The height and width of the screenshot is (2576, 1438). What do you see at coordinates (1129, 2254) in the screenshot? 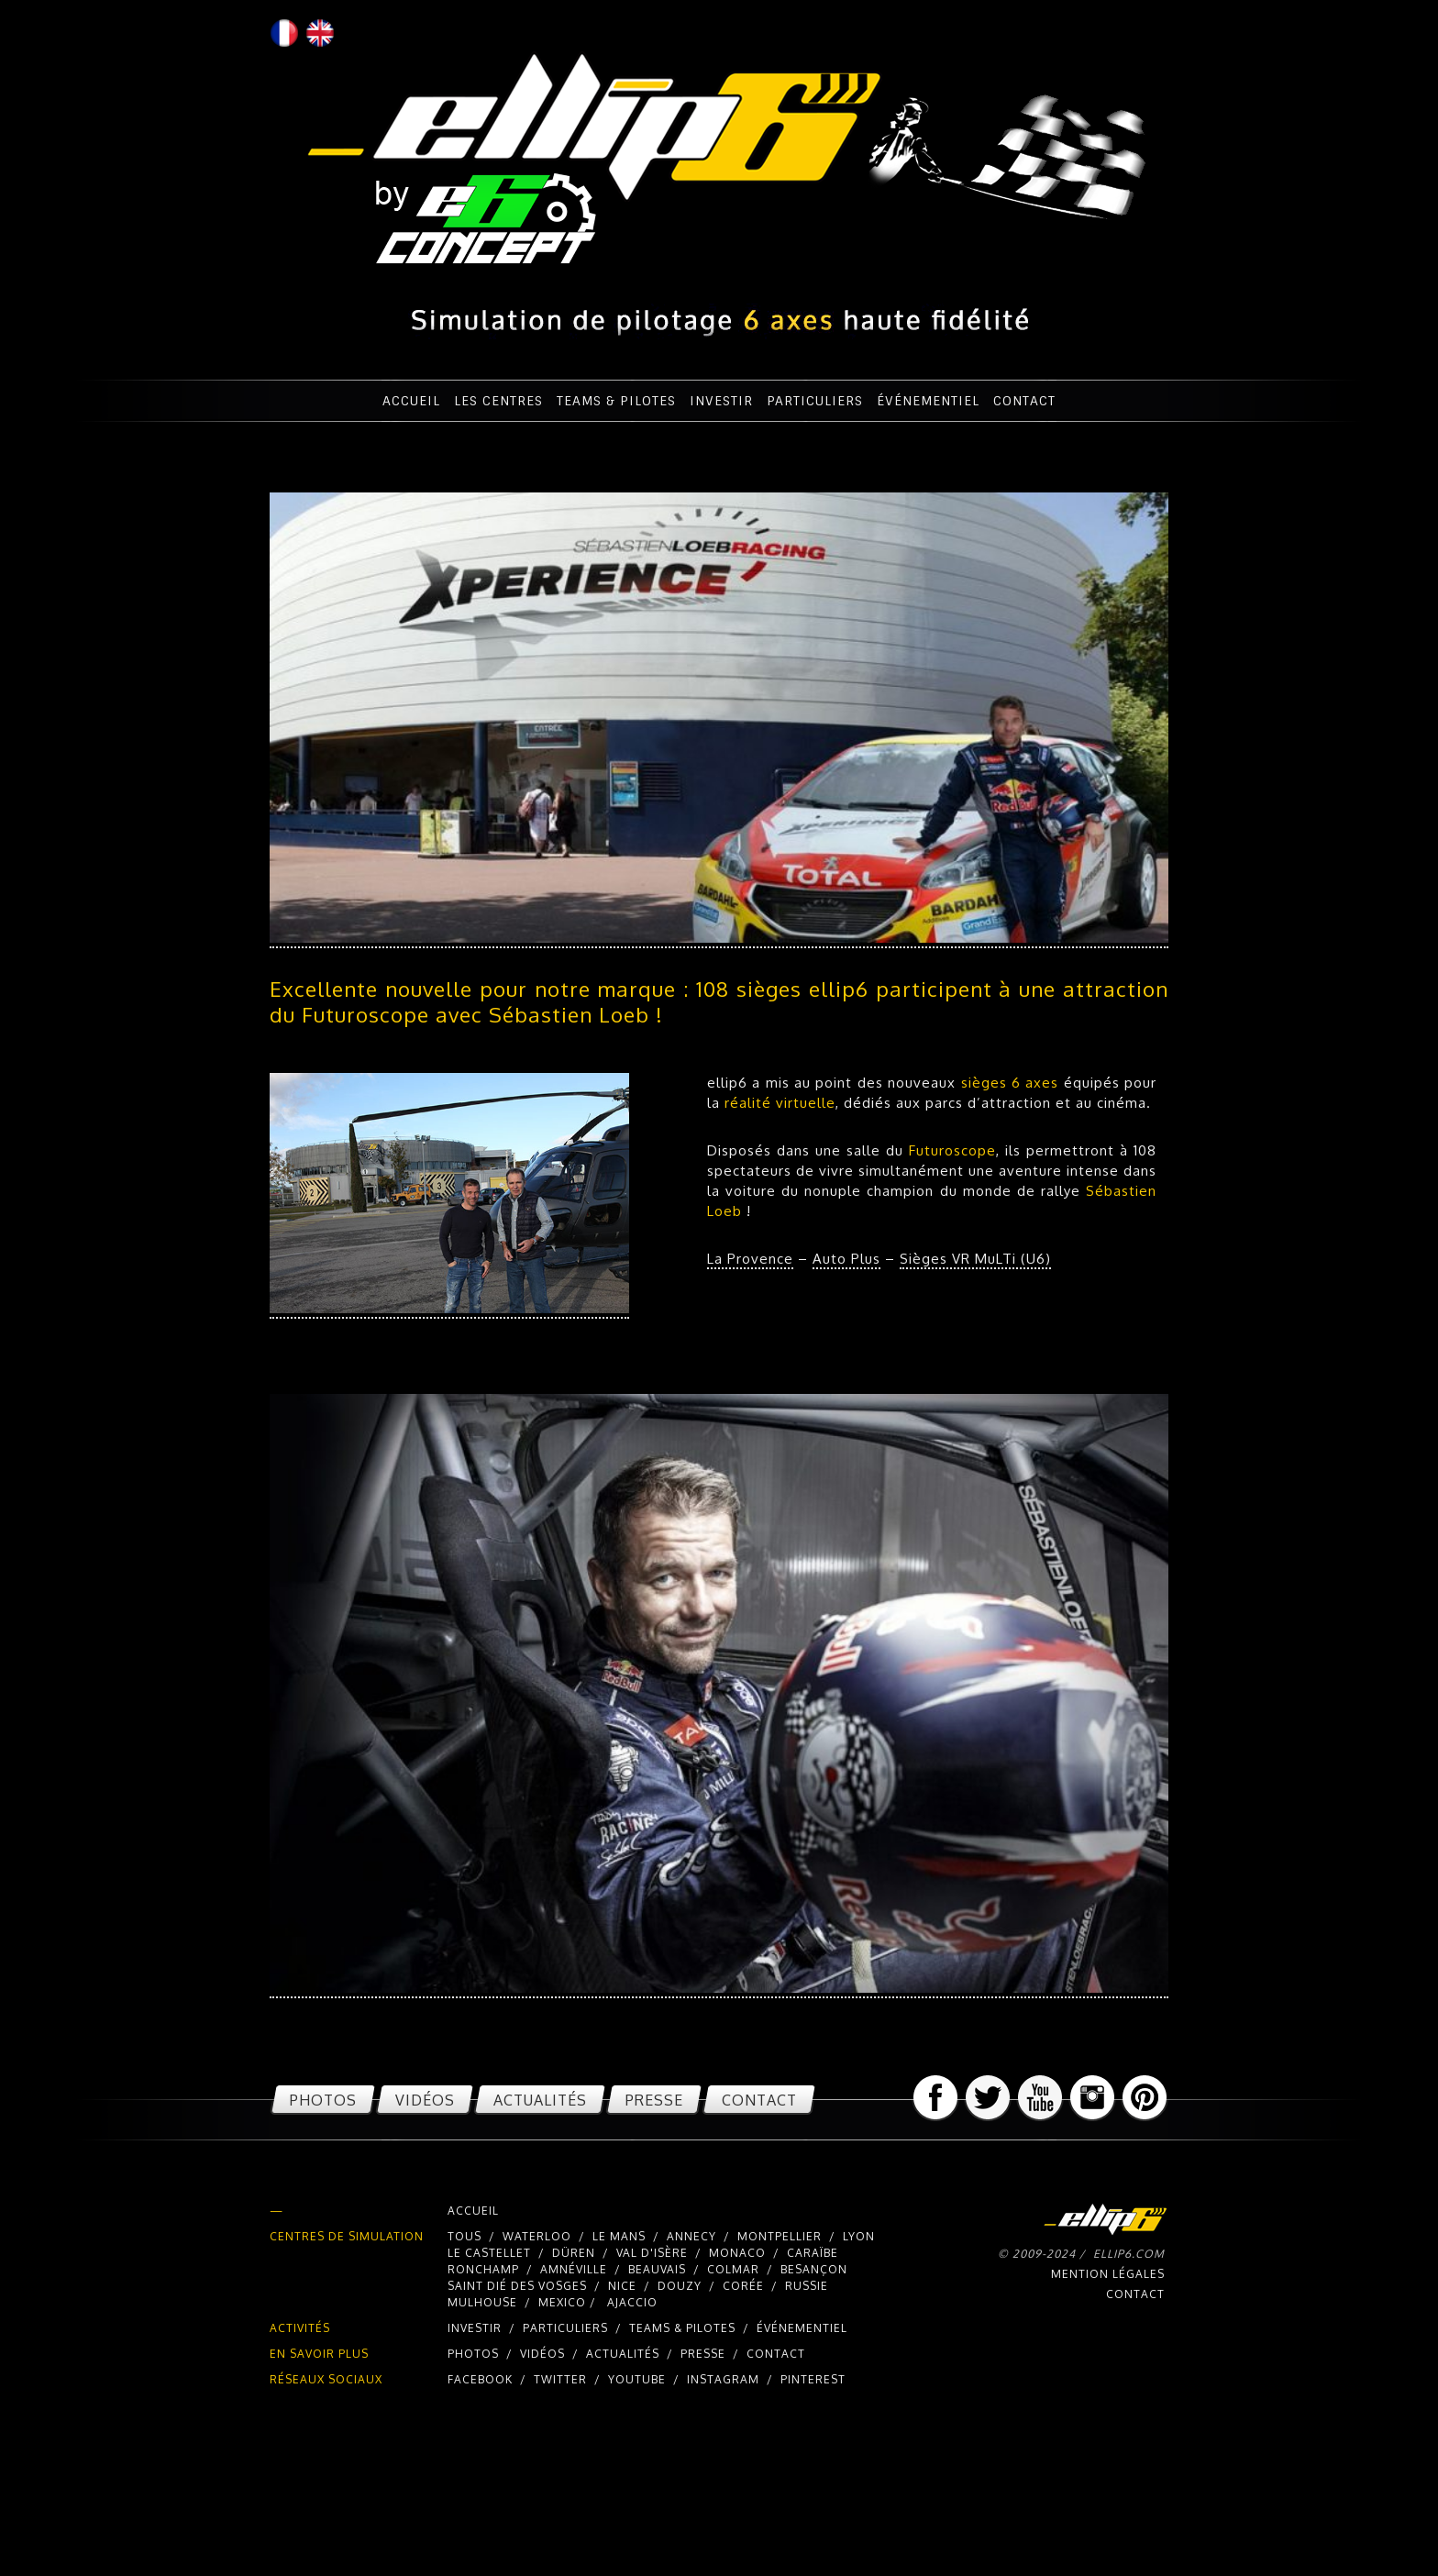
I see `ellip6.com` at bounding box center [1129, 2254].